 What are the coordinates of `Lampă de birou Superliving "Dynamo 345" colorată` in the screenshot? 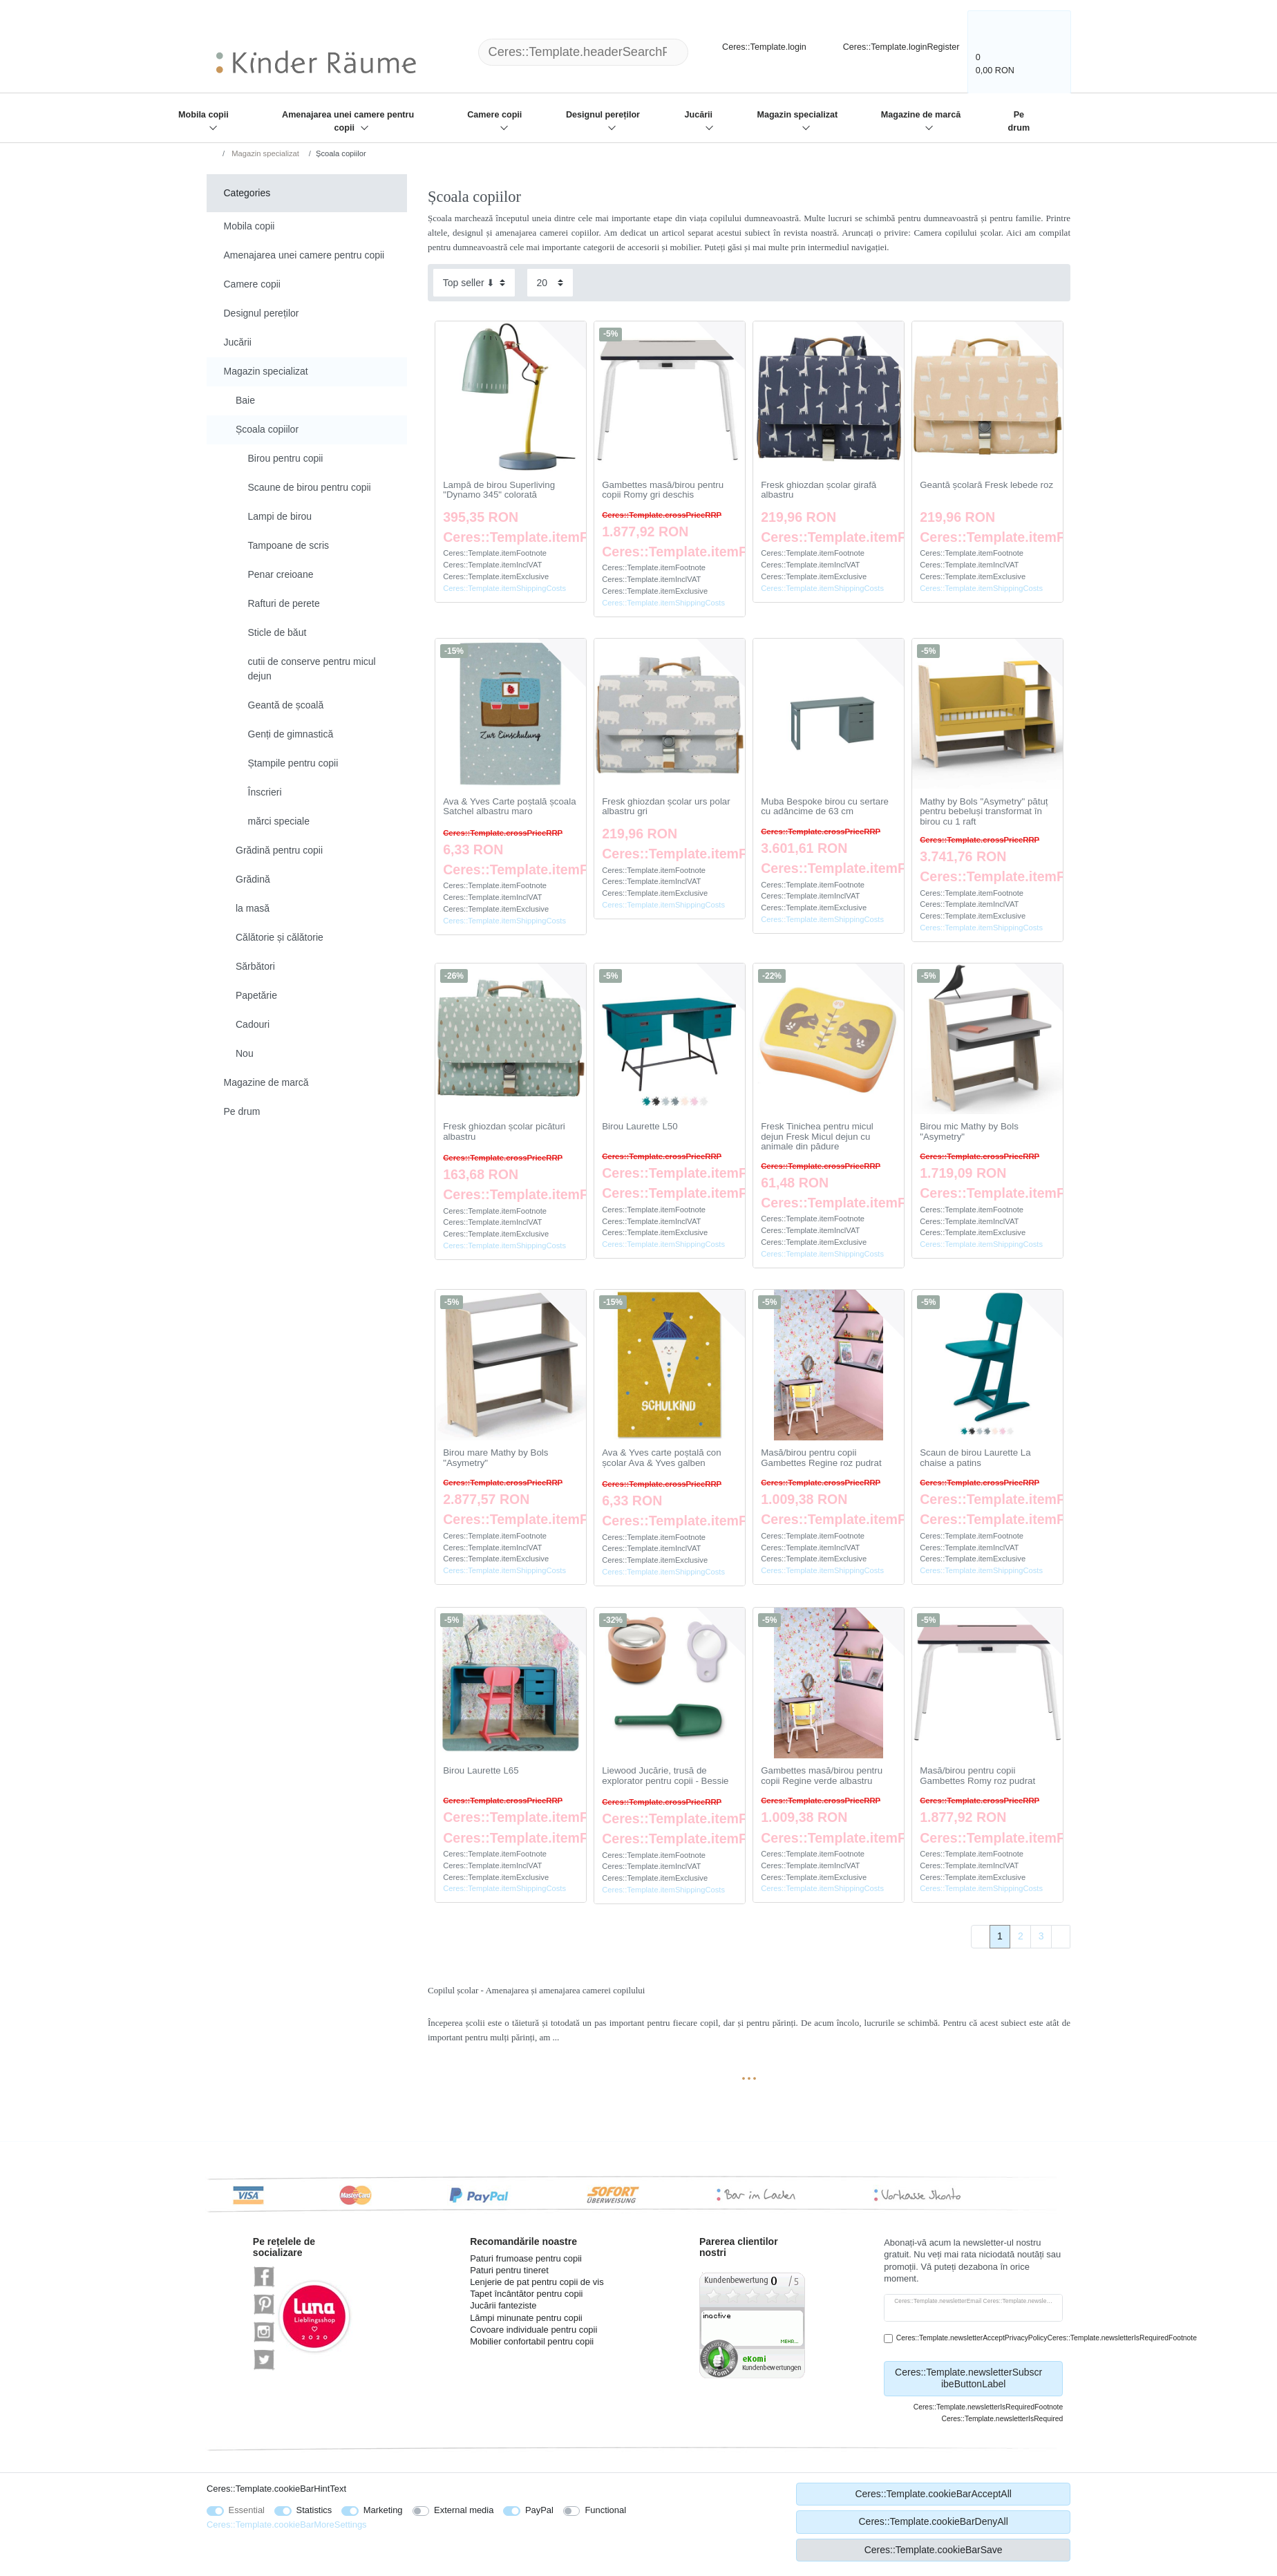 It's located at (499, 490).